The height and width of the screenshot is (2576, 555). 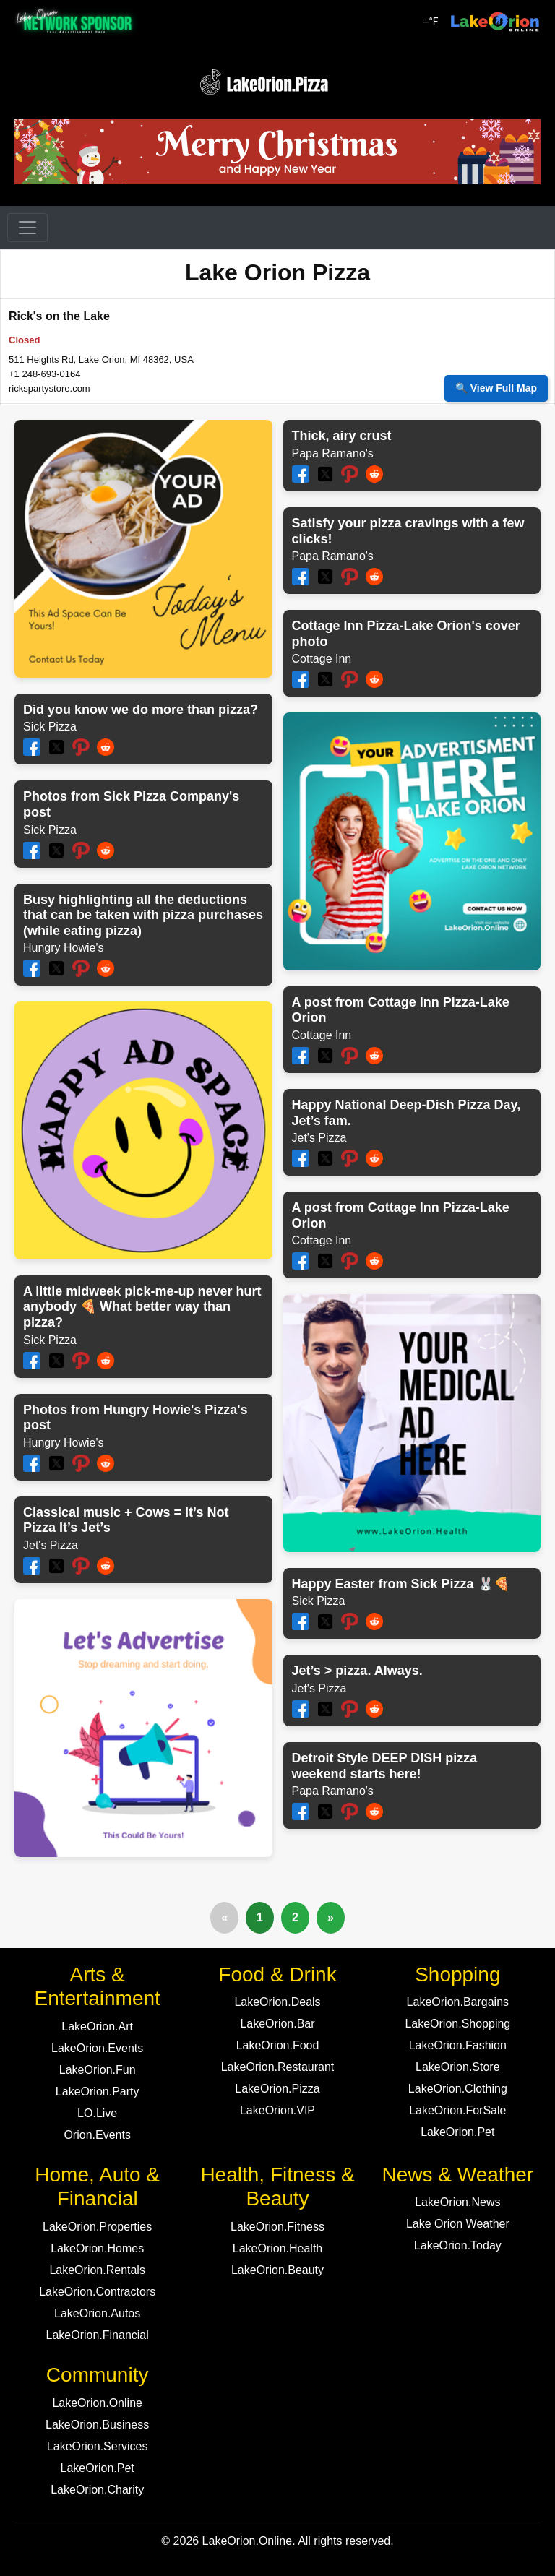 I want to click on LakeOrion.Store, so click(x=458, y=2067).